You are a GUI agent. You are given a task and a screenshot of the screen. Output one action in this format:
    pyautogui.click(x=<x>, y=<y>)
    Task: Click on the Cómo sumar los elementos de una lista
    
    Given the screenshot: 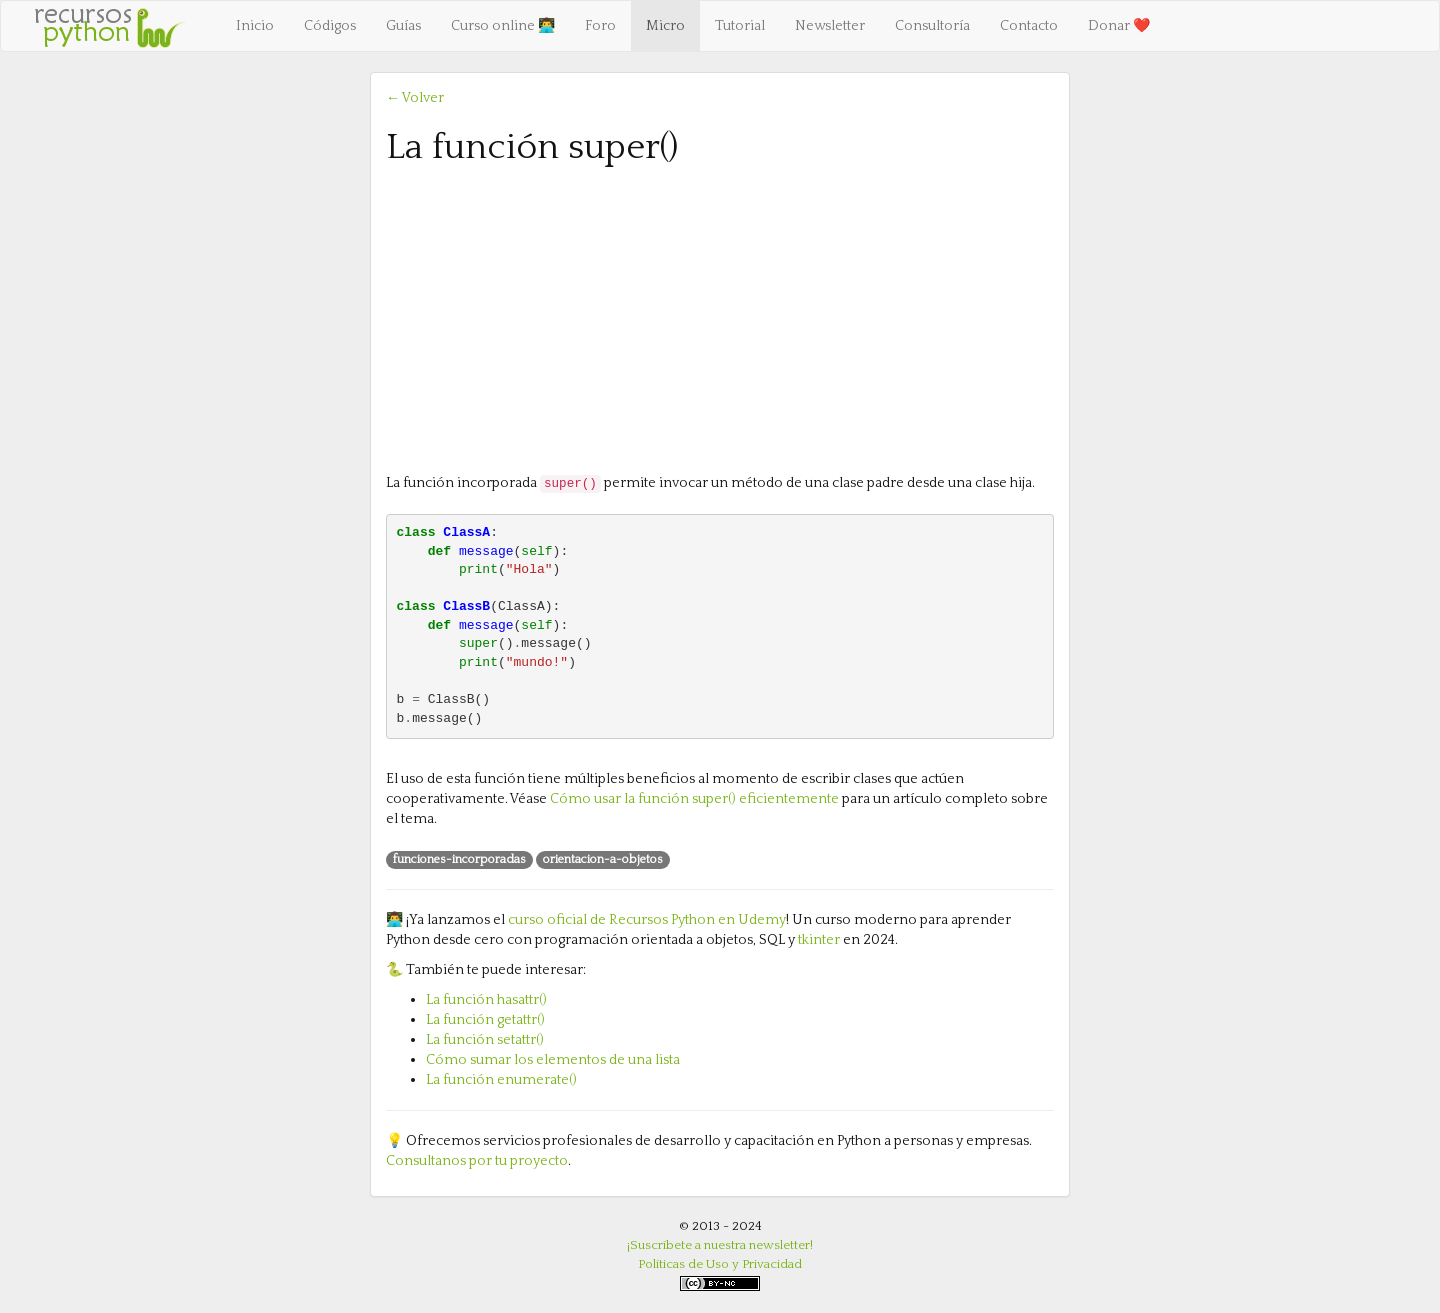 What is the action you would take?
    pyautogui.click(x=553, y=1060)
    